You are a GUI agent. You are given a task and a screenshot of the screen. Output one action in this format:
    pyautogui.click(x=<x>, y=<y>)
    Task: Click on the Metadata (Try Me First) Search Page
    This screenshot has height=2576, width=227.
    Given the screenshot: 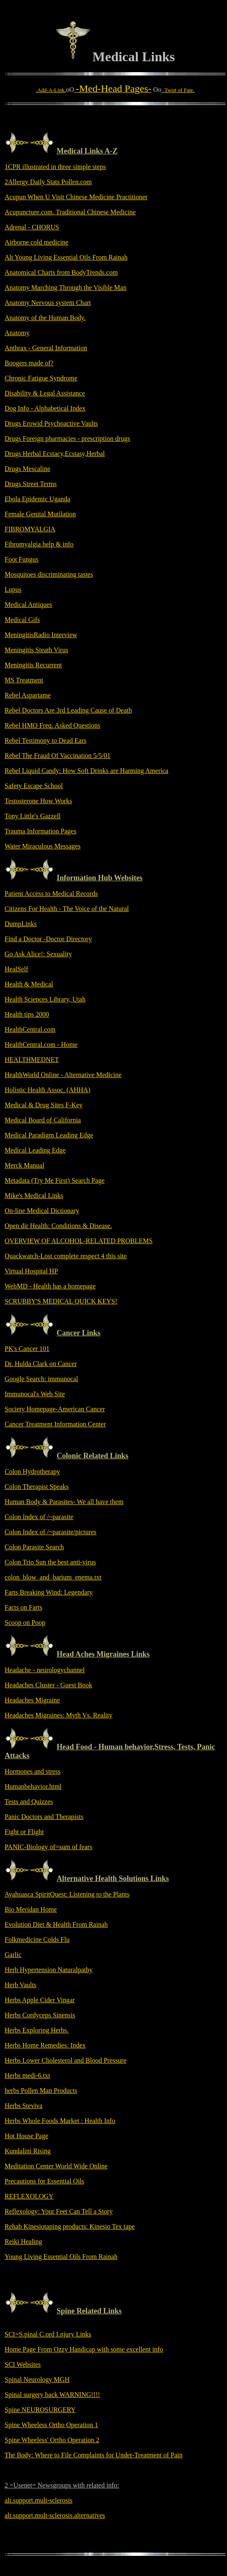 What is the action you would take?
    pyautogui.click(x=54, y=1180)
    